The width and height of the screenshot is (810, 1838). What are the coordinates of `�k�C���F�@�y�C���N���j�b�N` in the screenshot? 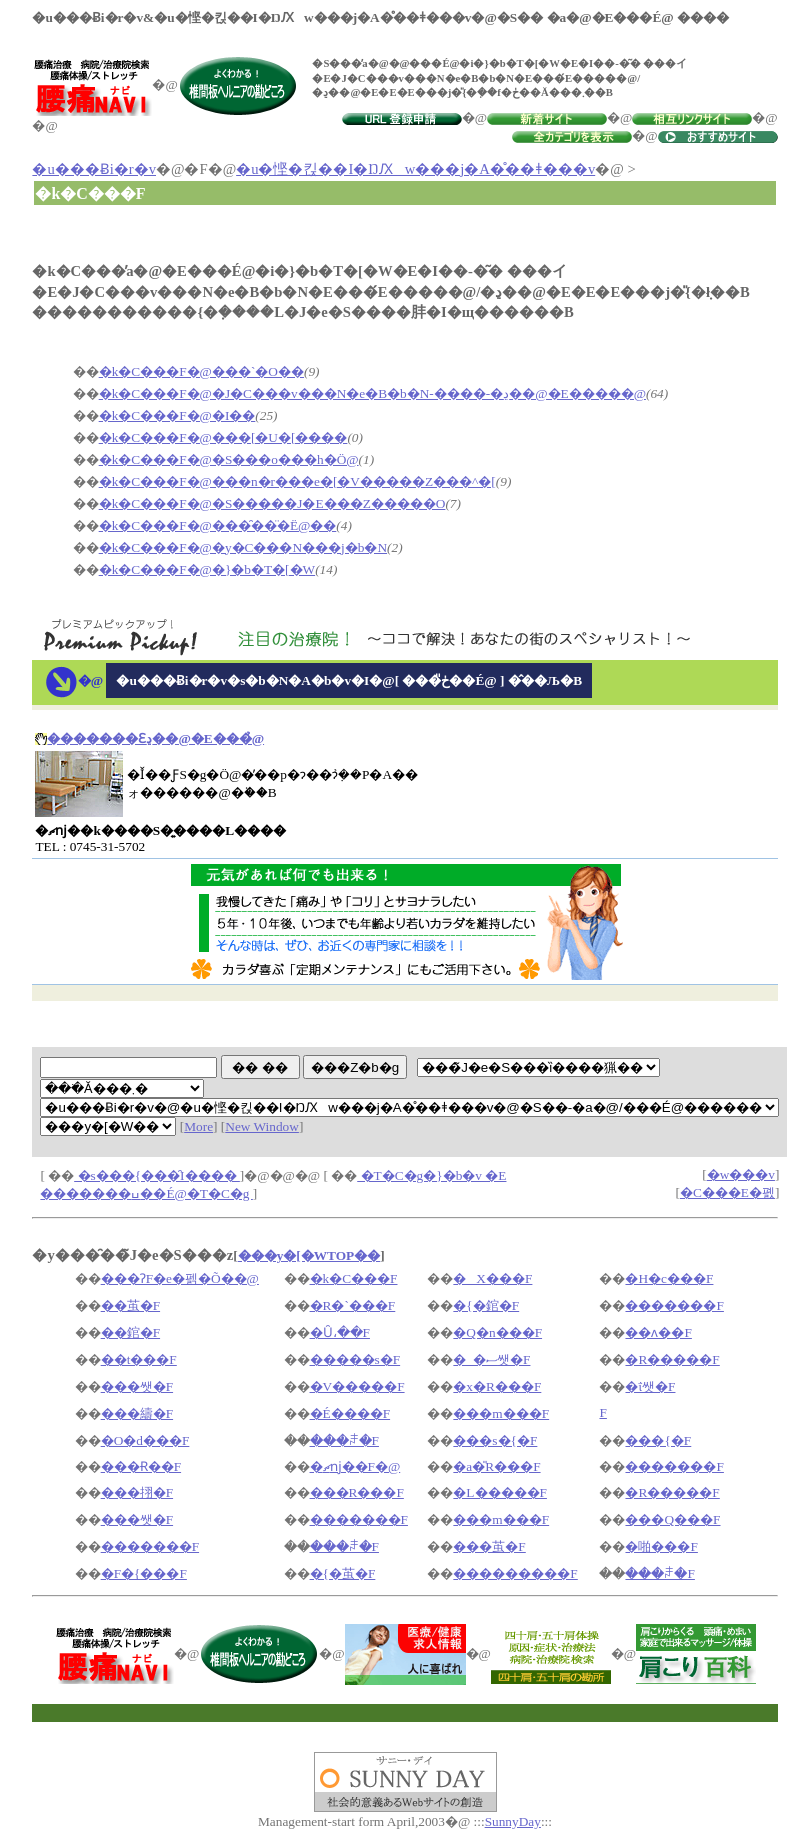 It's located at (243, 547).